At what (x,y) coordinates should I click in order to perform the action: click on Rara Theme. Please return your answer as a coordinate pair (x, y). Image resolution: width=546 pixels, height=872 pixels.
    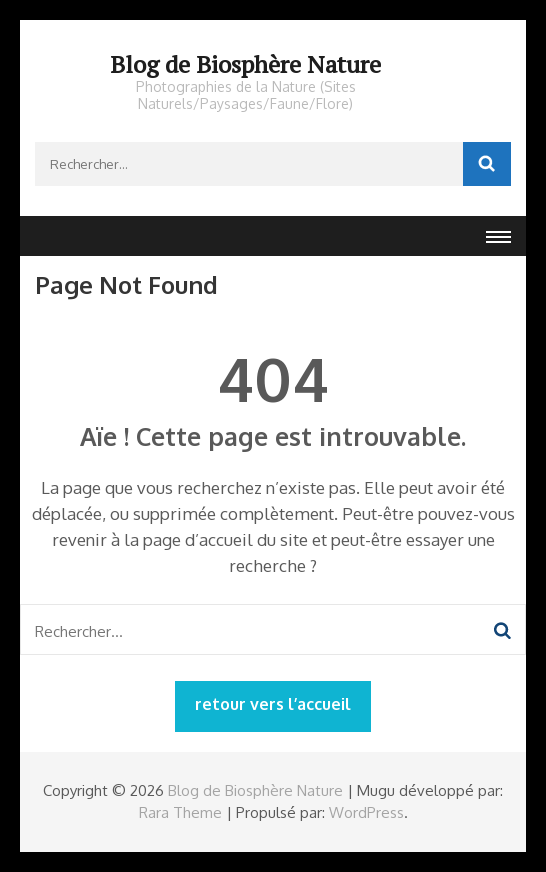
    Looking at the image, I should click on (180, 812).